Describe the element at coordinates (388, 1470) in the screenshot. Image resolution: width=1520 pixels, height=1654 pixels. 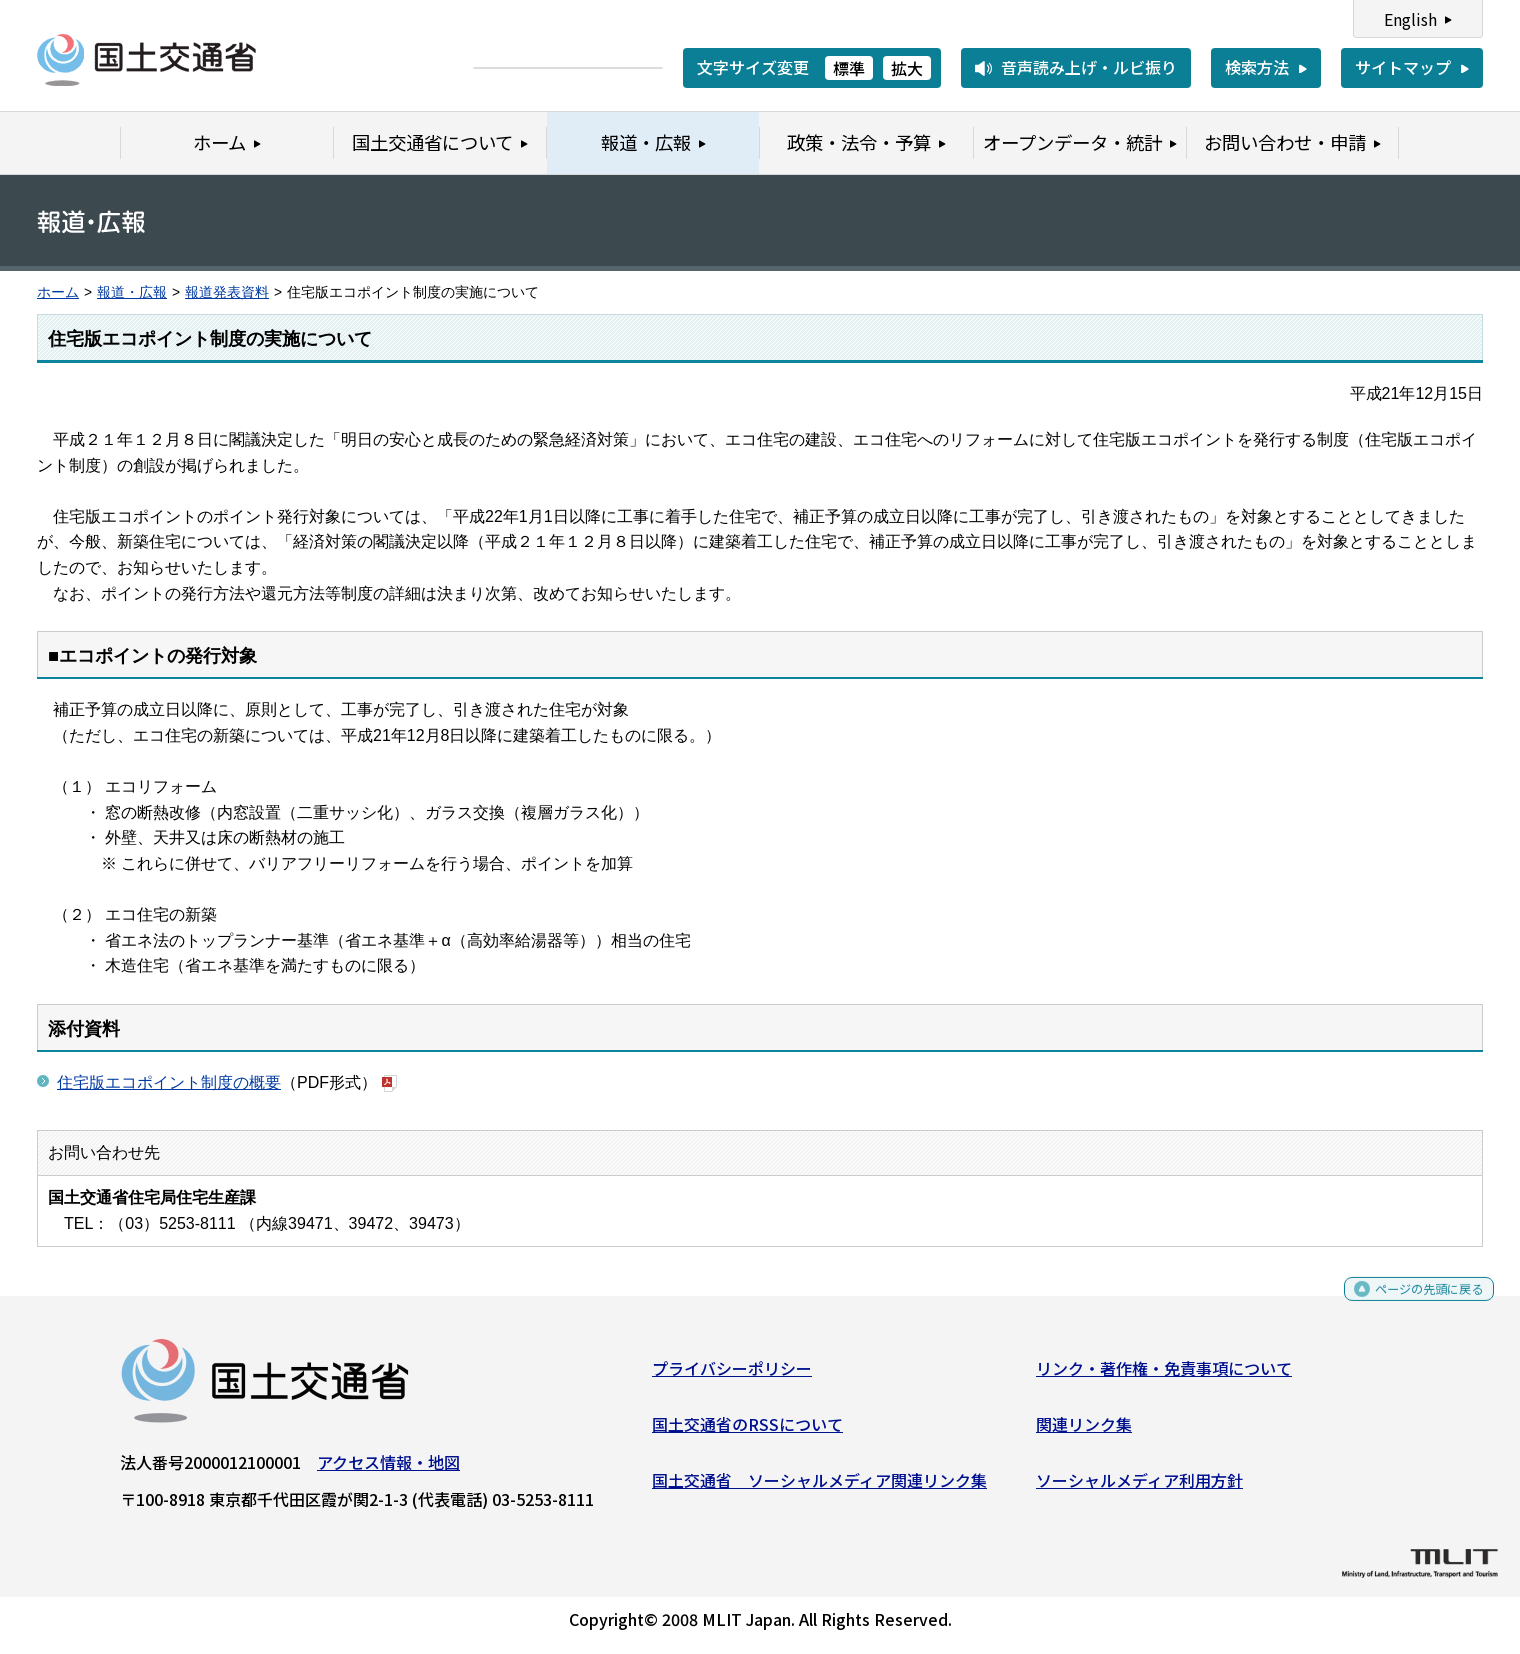
I see `アクセス情報・地図` at that location.